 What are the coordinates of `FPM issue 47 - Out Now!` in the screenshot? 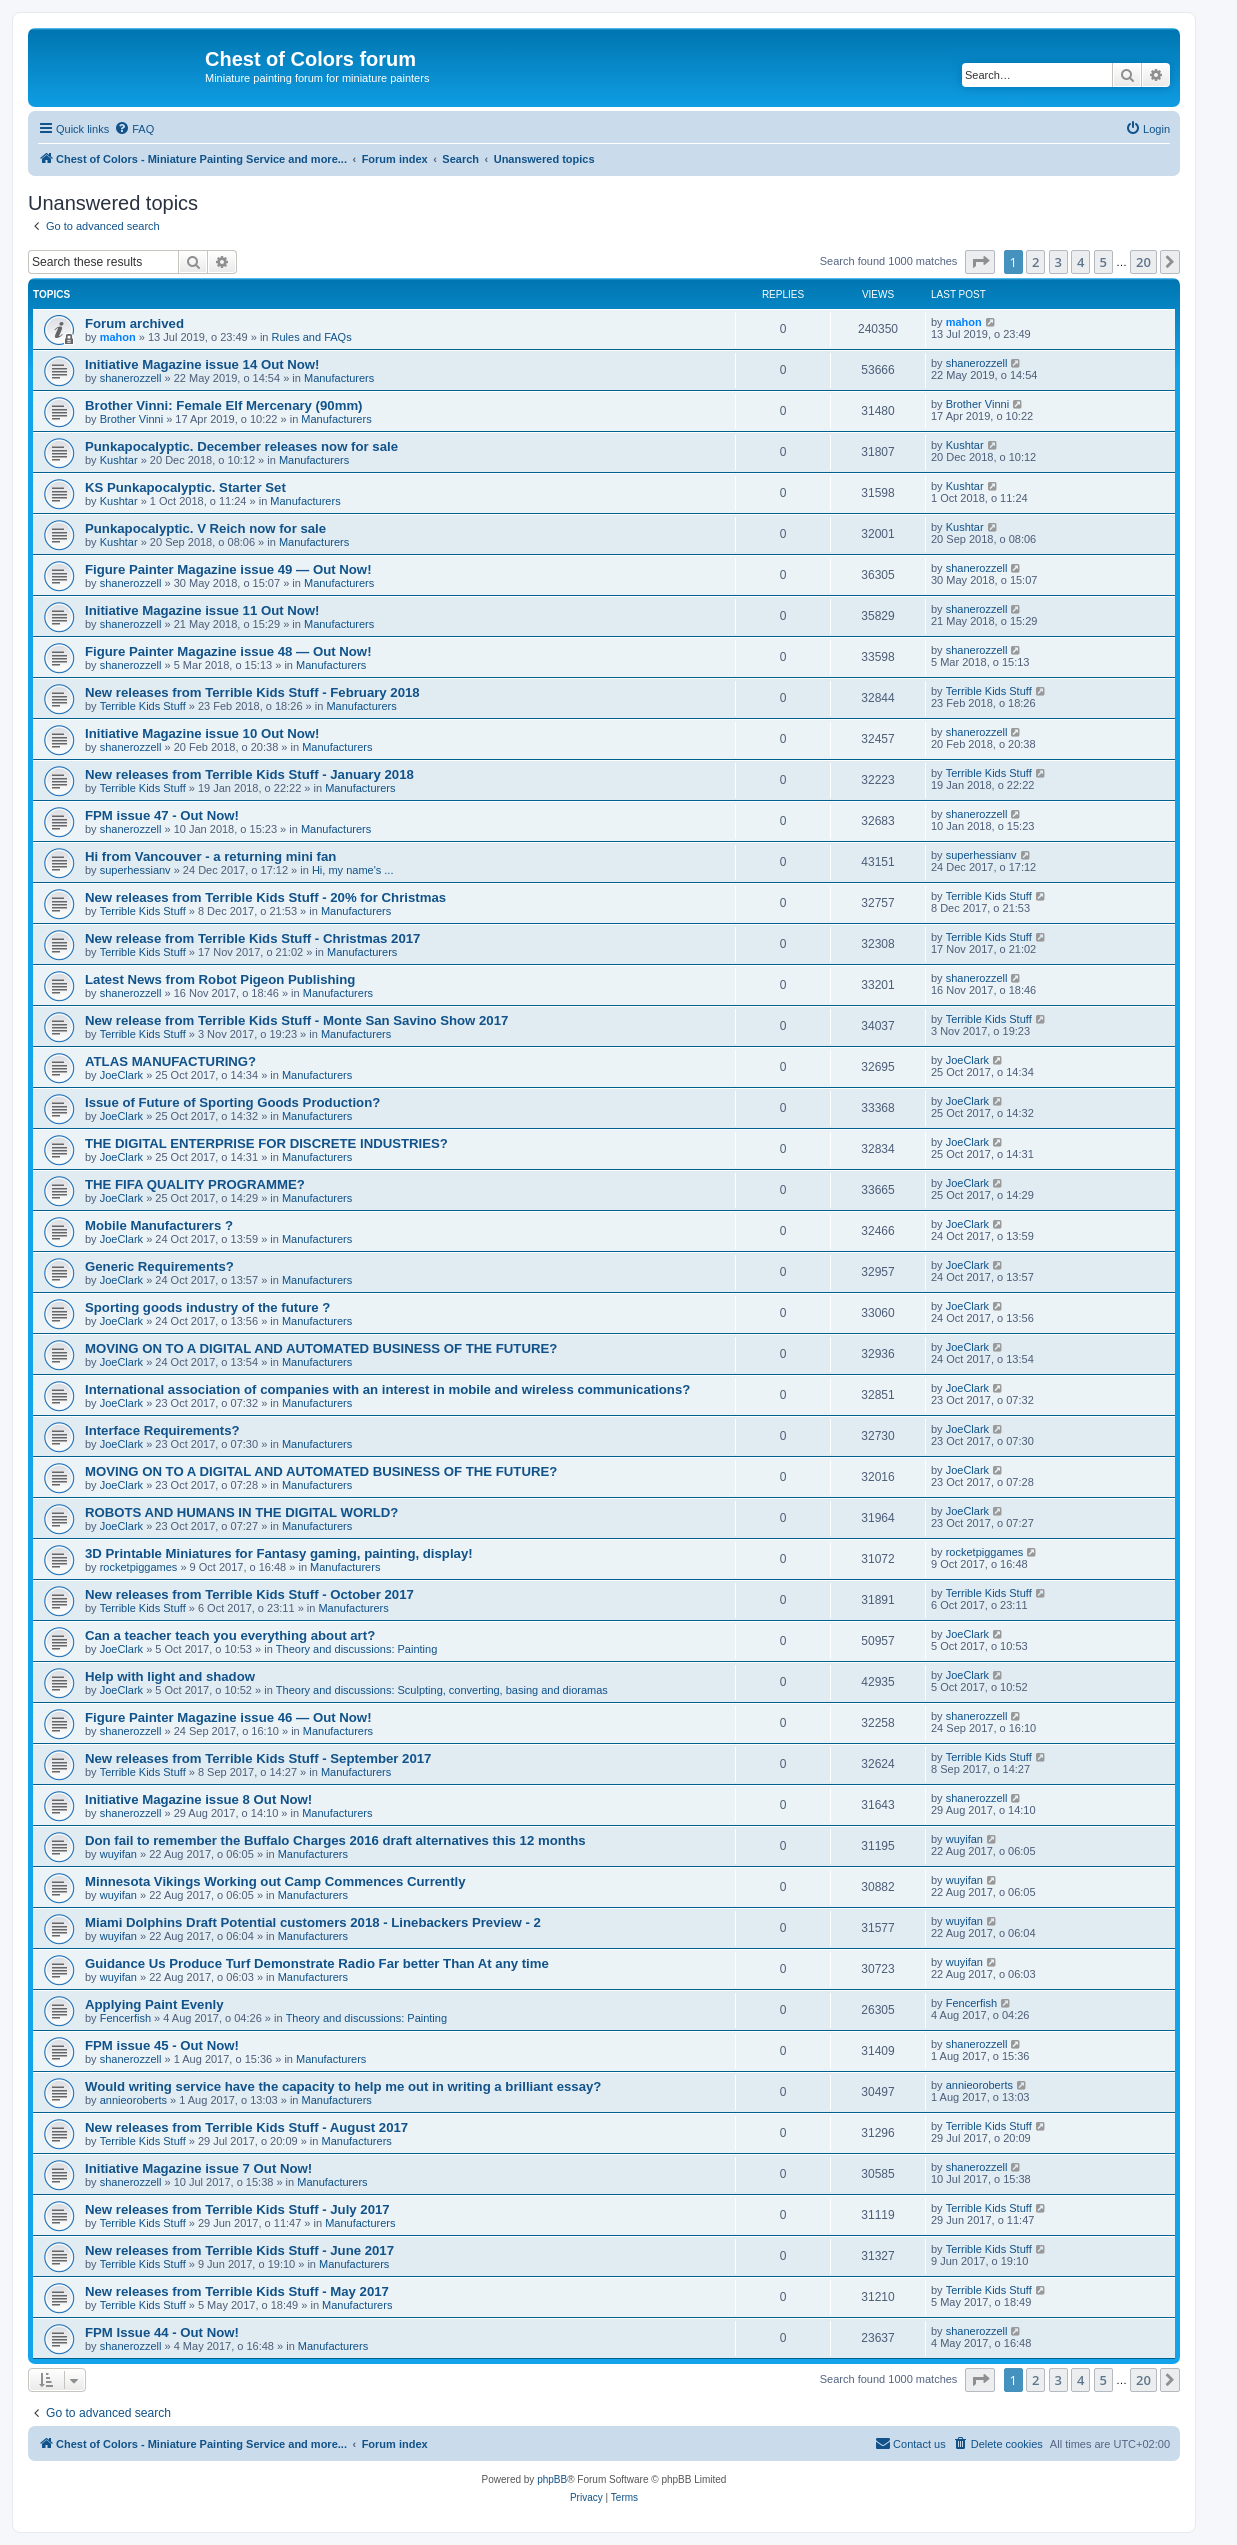 It's located at (162, 815).